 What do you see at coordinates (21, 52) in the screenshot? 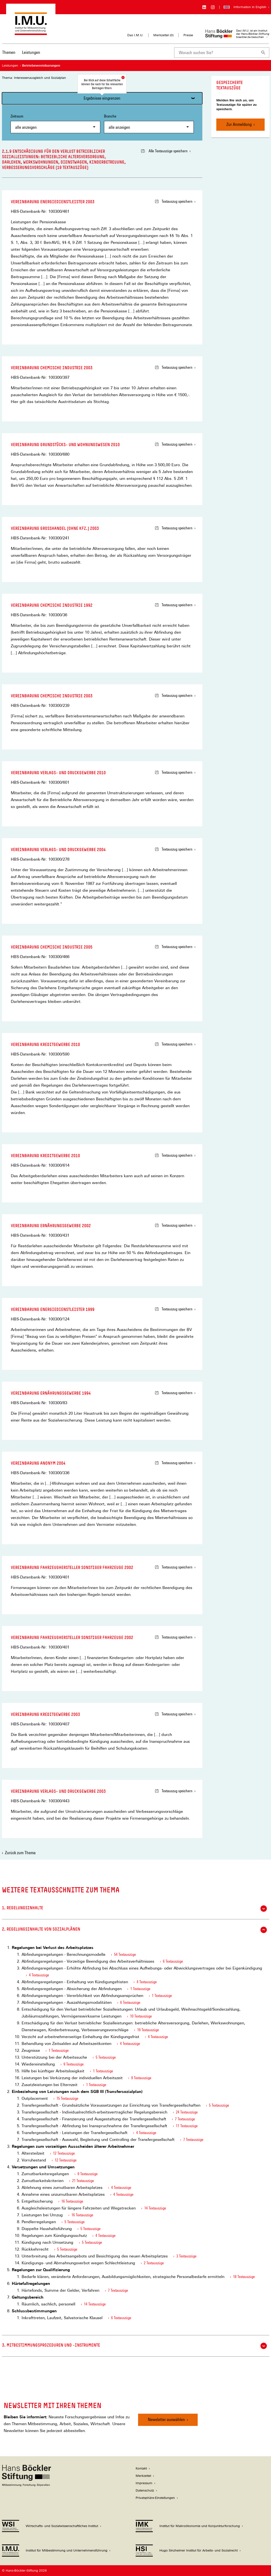
I see `[Hauptnavigation]` at bounding box center [21, 52].